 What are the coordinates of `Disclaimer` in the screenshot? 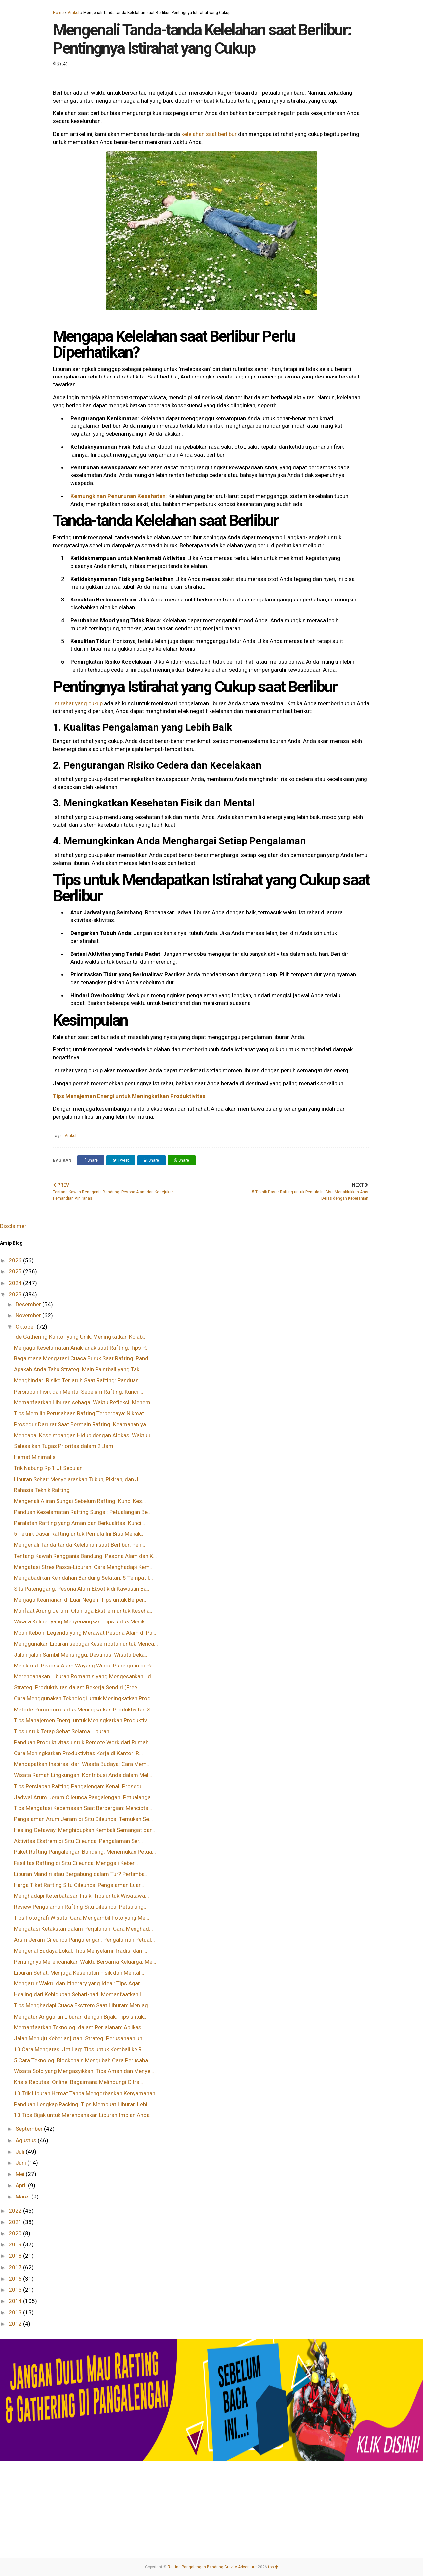 It's located at (13, 1226).